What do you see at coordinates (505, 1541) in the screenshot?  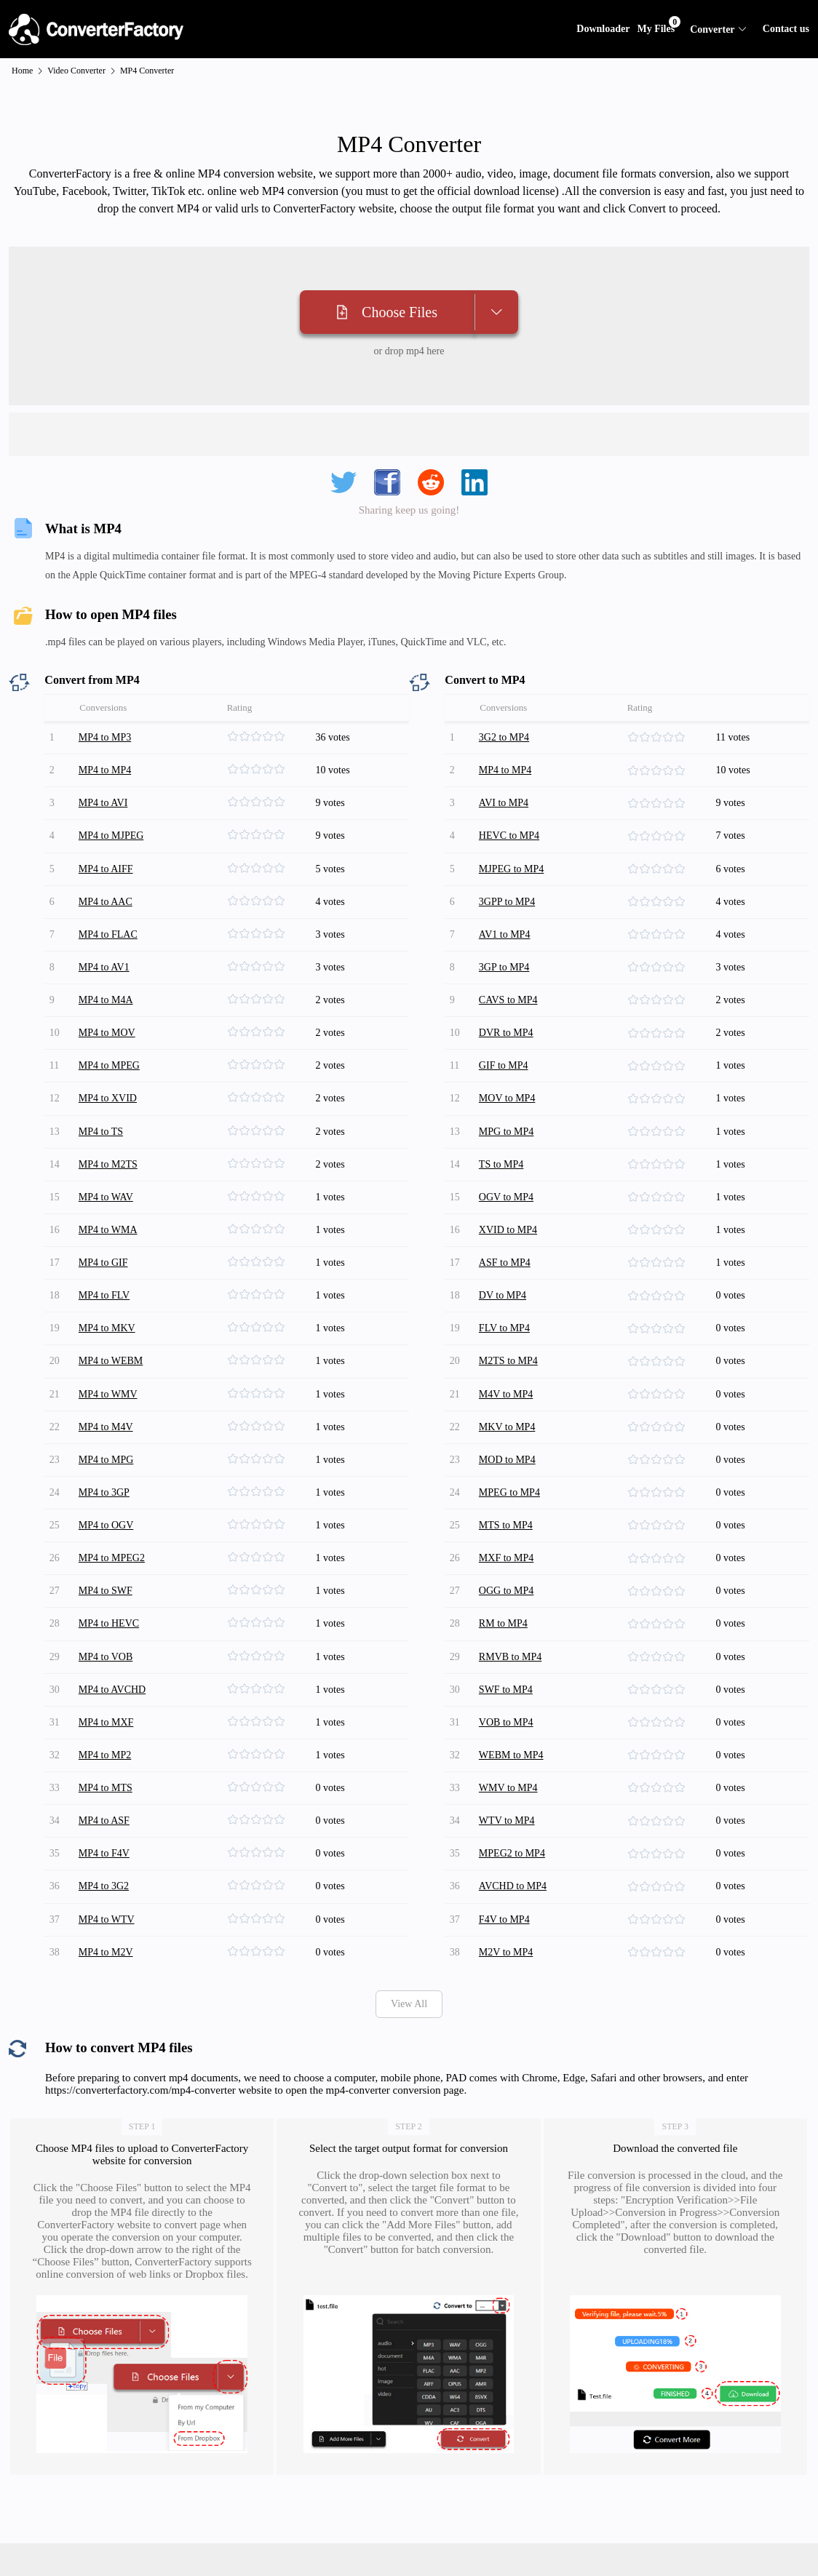 I see `RM to MP4` at bounding box center [505, 1541].